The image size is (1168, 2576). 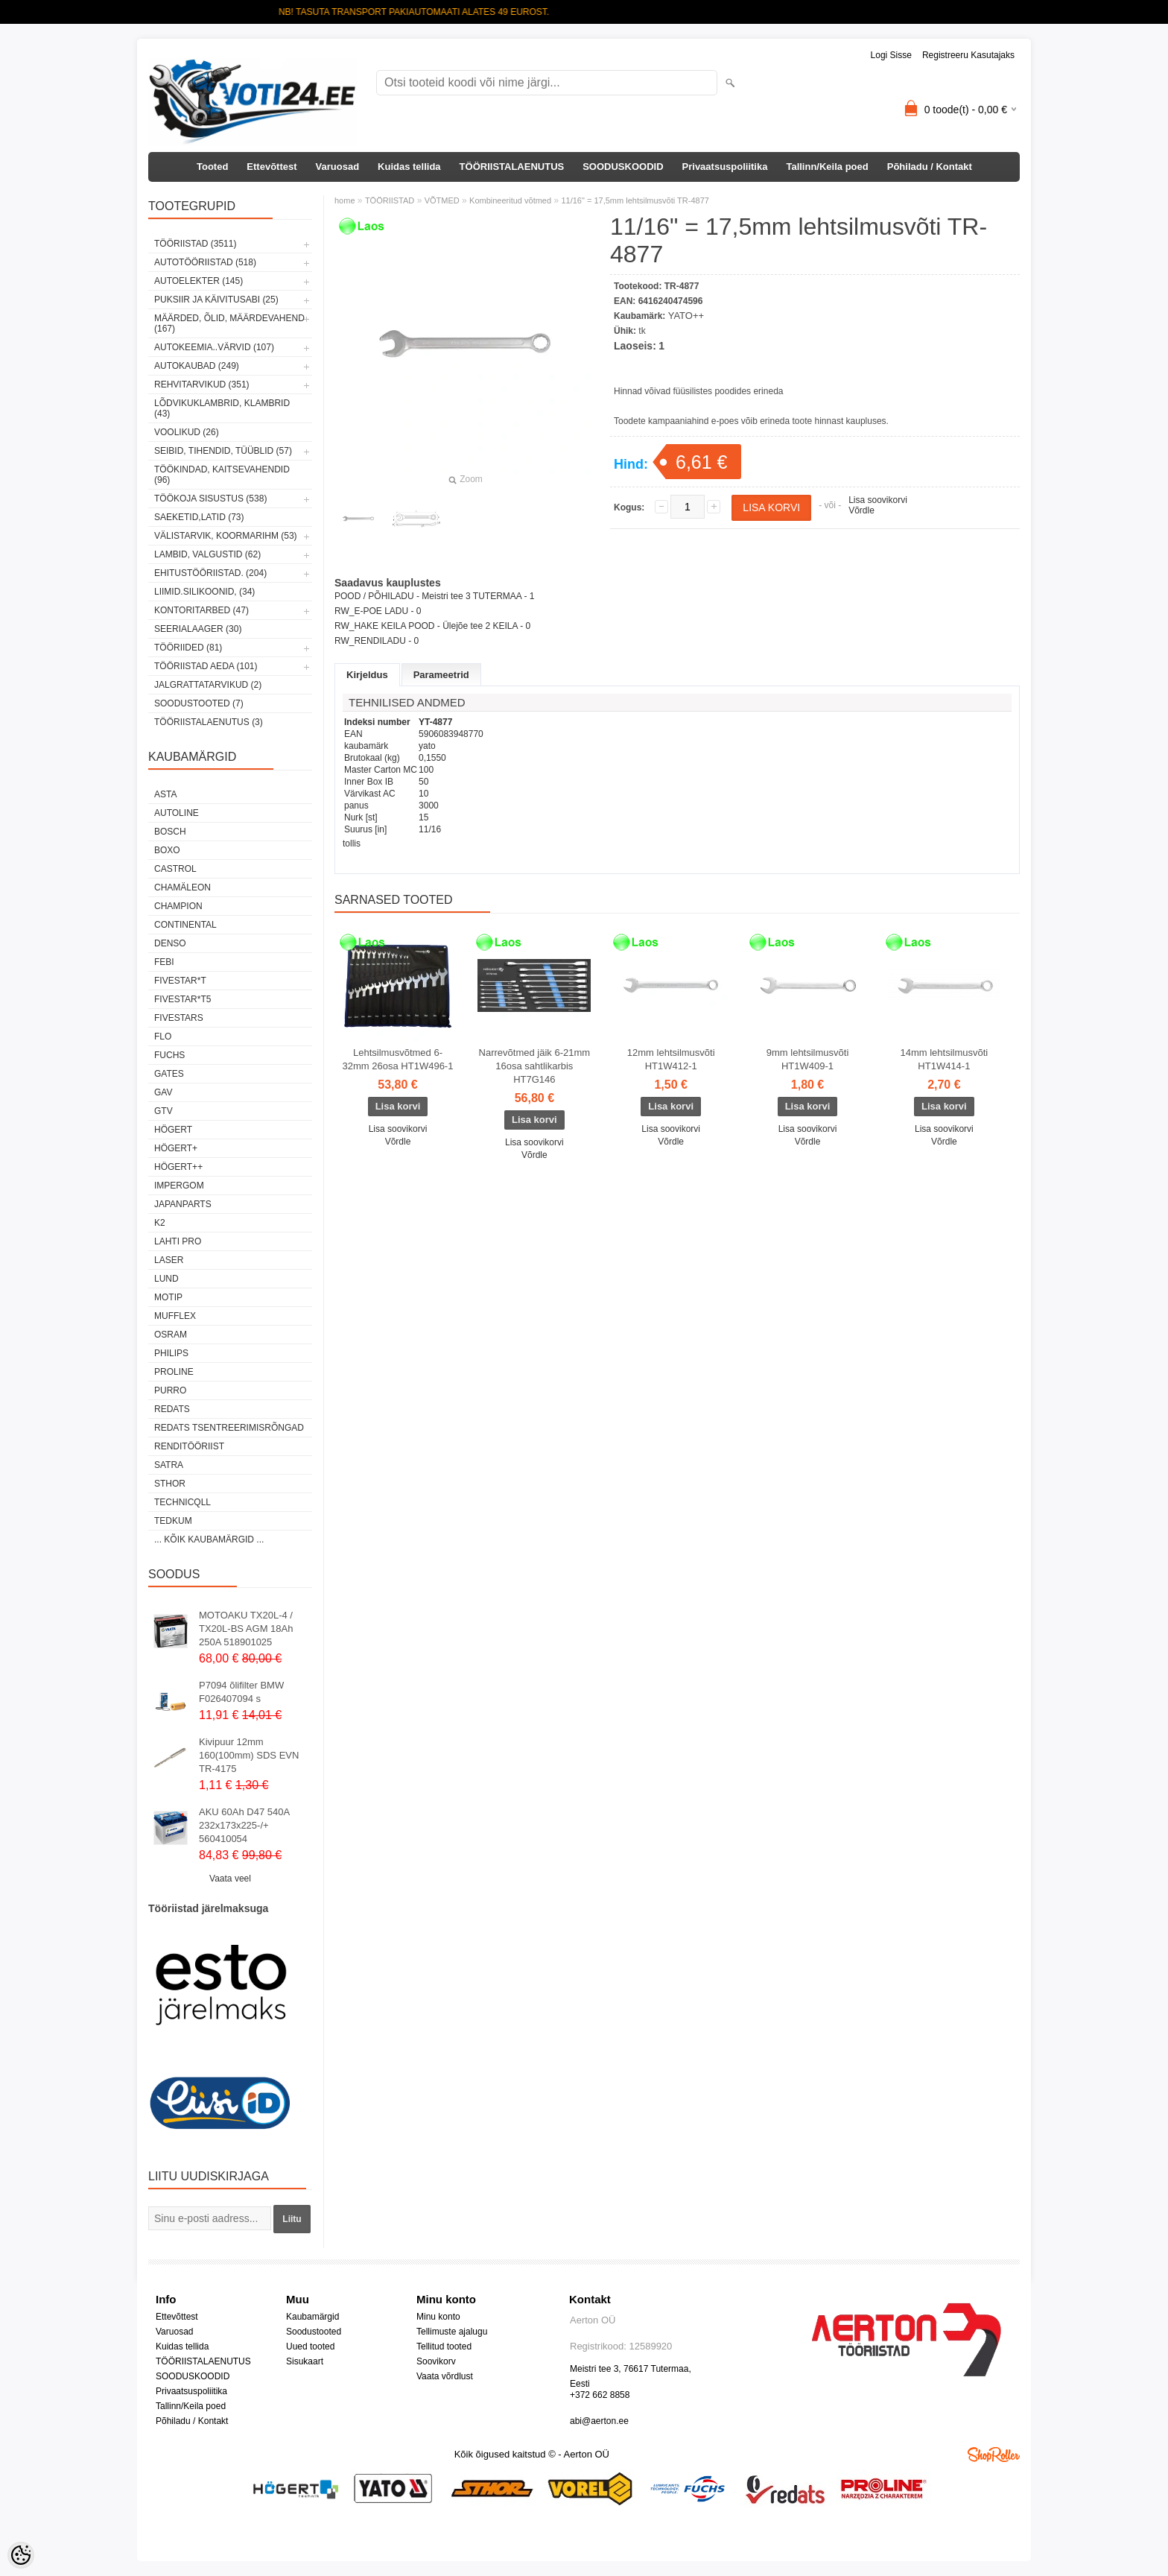 I want to click on VOOLIKUD (26), so click(x=186, y=432).